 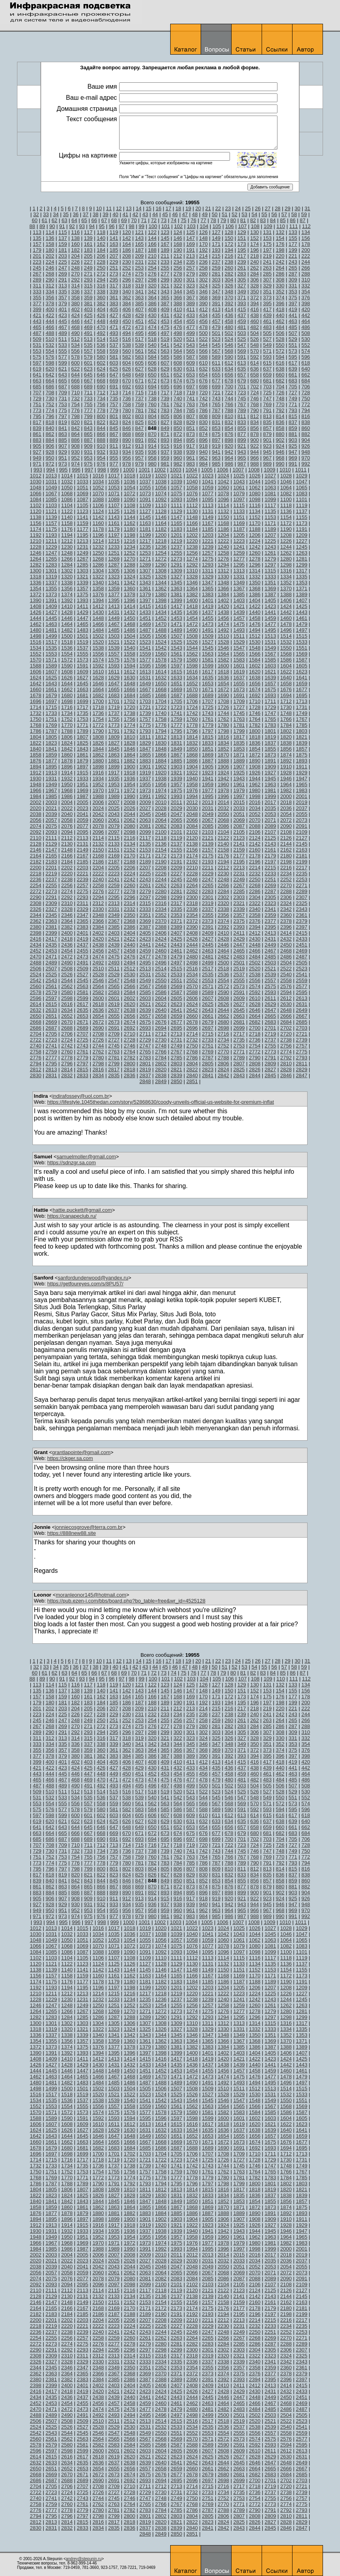 I want to click on 1646, so click(x=98, y=683).